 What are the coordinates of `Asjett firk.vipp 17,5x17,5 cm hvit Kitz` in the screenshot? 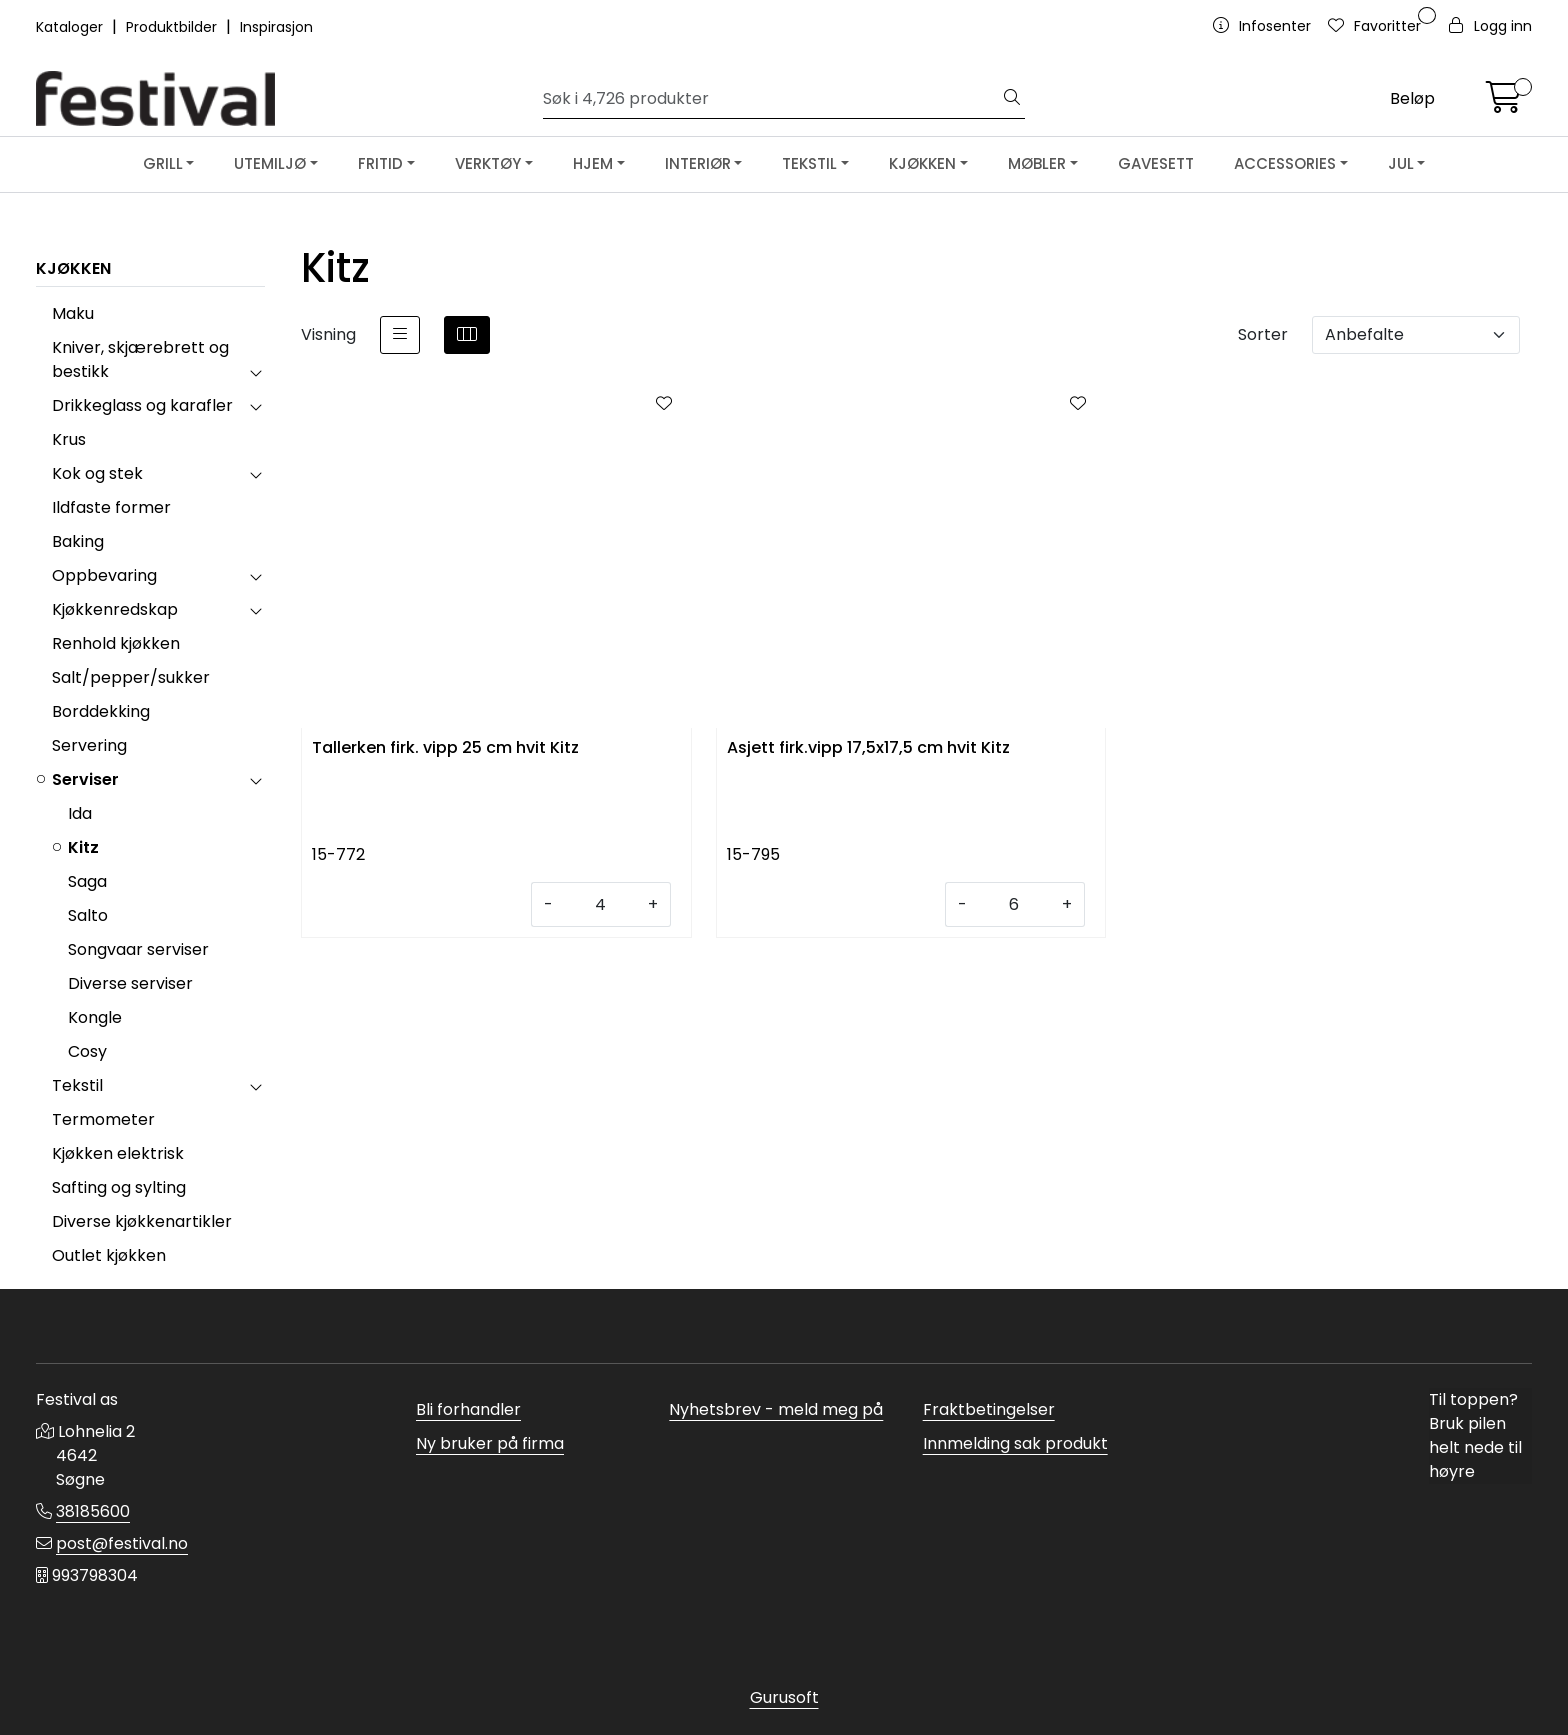 It's located at (868, 748).